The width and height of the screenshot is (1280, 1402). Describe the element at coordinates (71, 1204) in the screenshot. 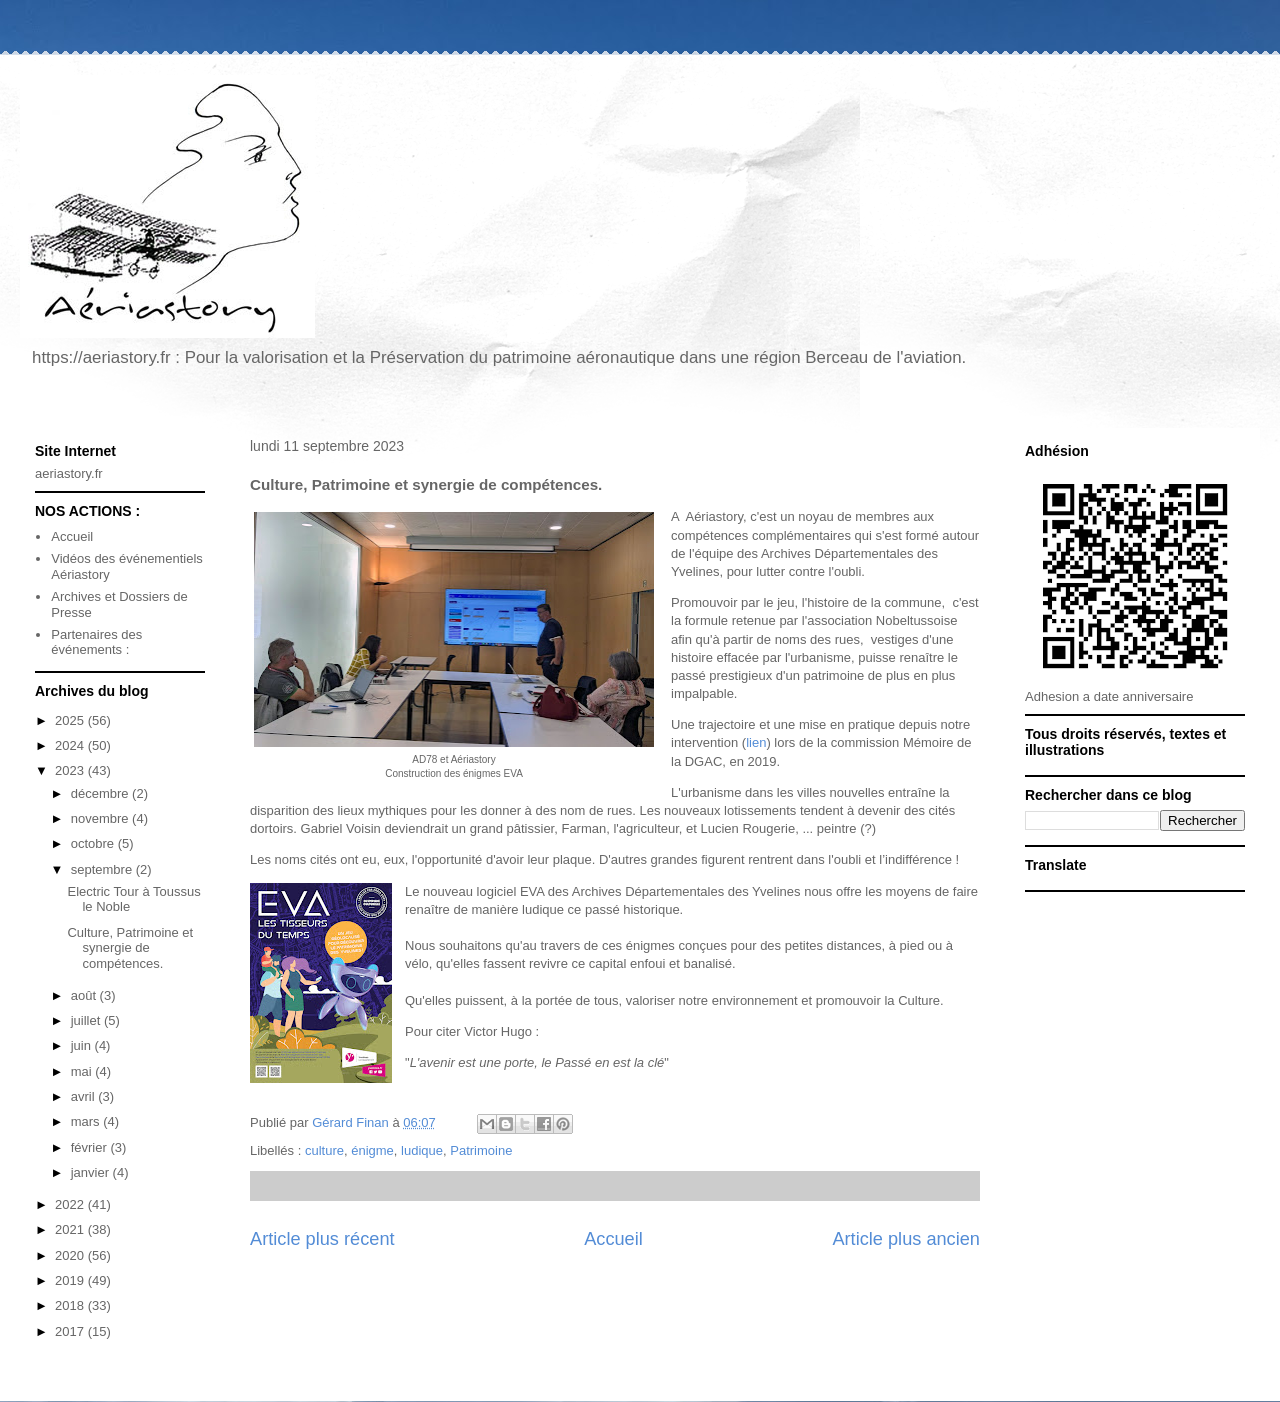

I see `2022` at that location.